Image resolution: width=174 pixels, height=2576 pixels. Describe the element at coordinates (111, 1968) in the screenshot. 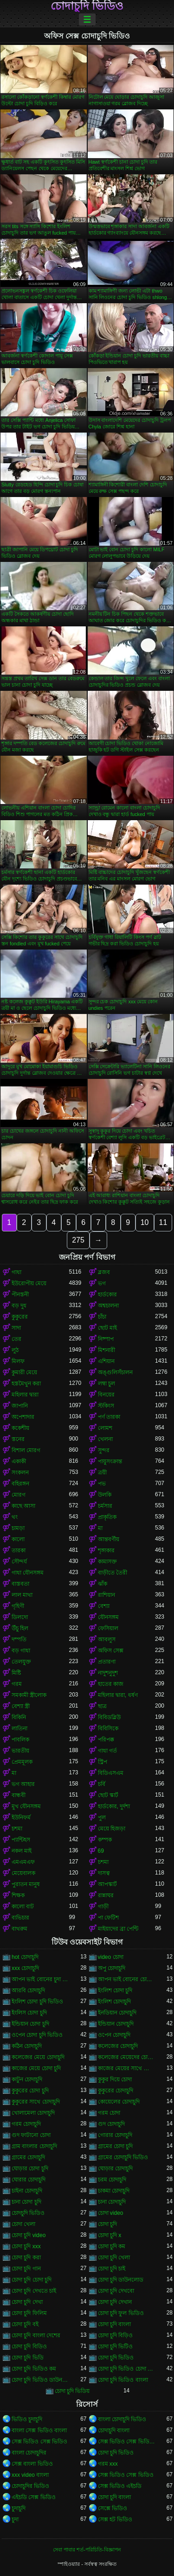

I see `অপু চোদাচুদি` at that location.